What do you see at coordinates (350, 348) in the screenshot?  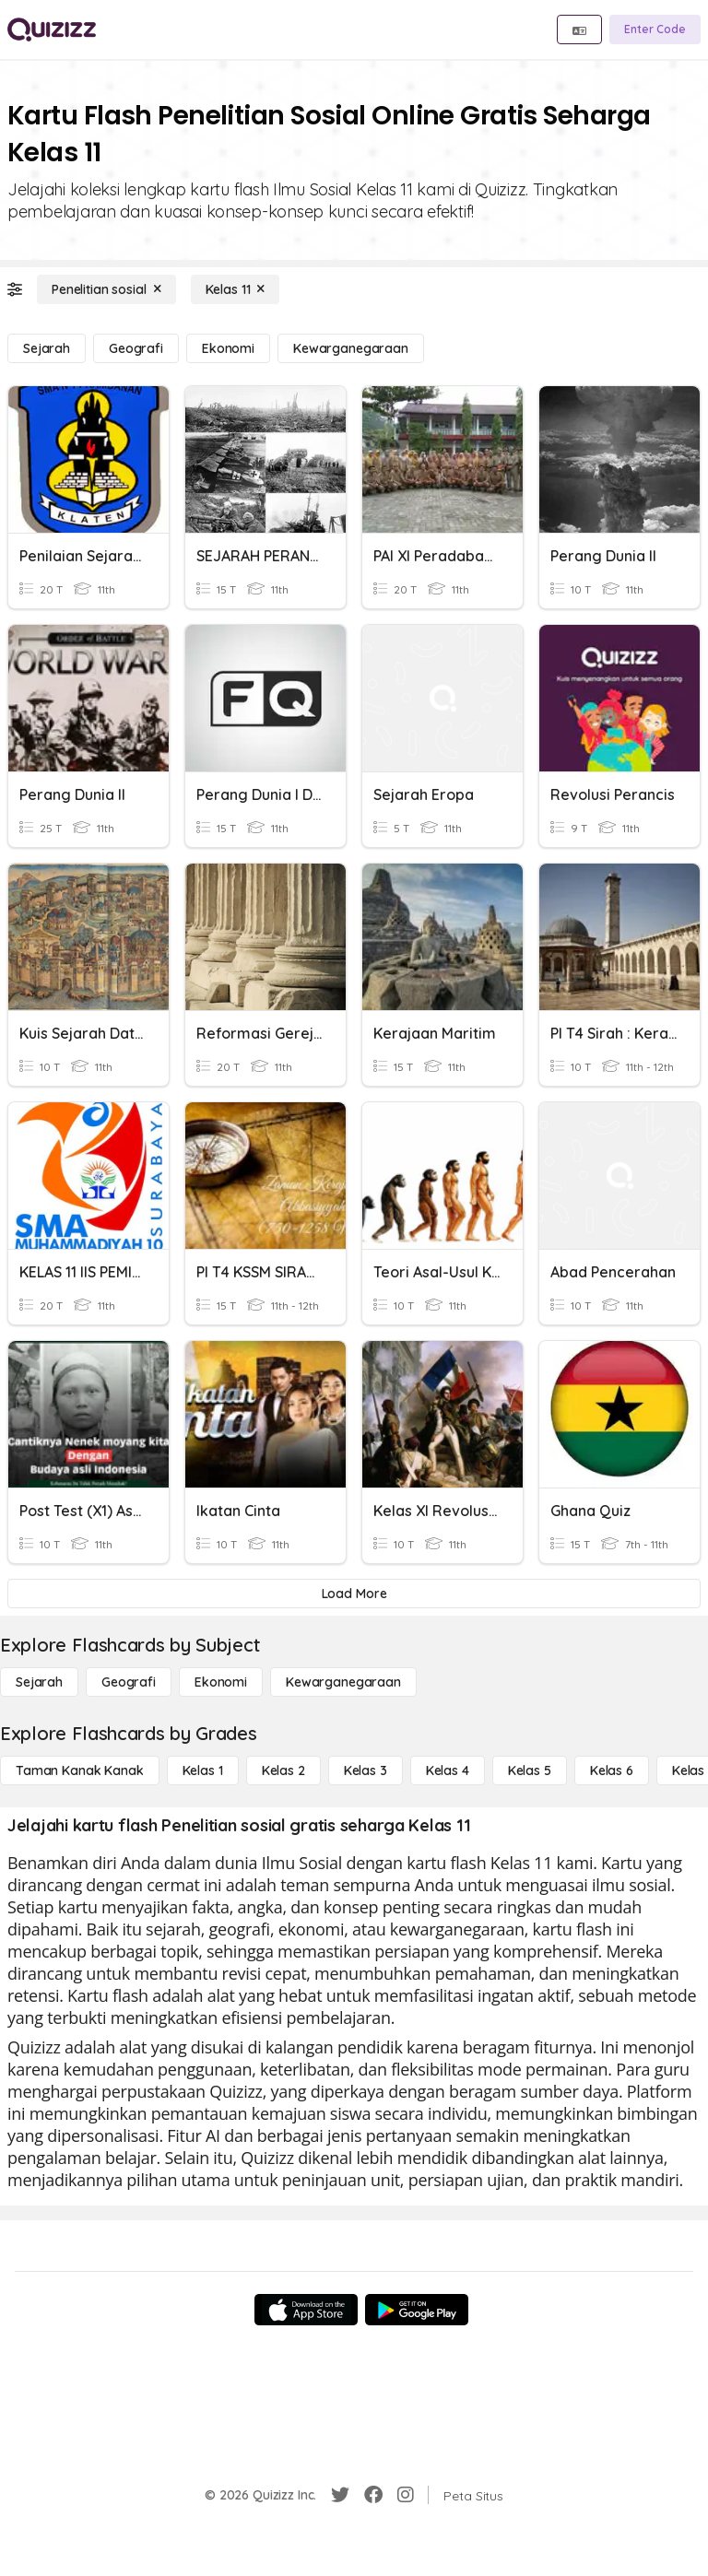 I see `[kewarganegaraan]` at bounding box center [350, 348].